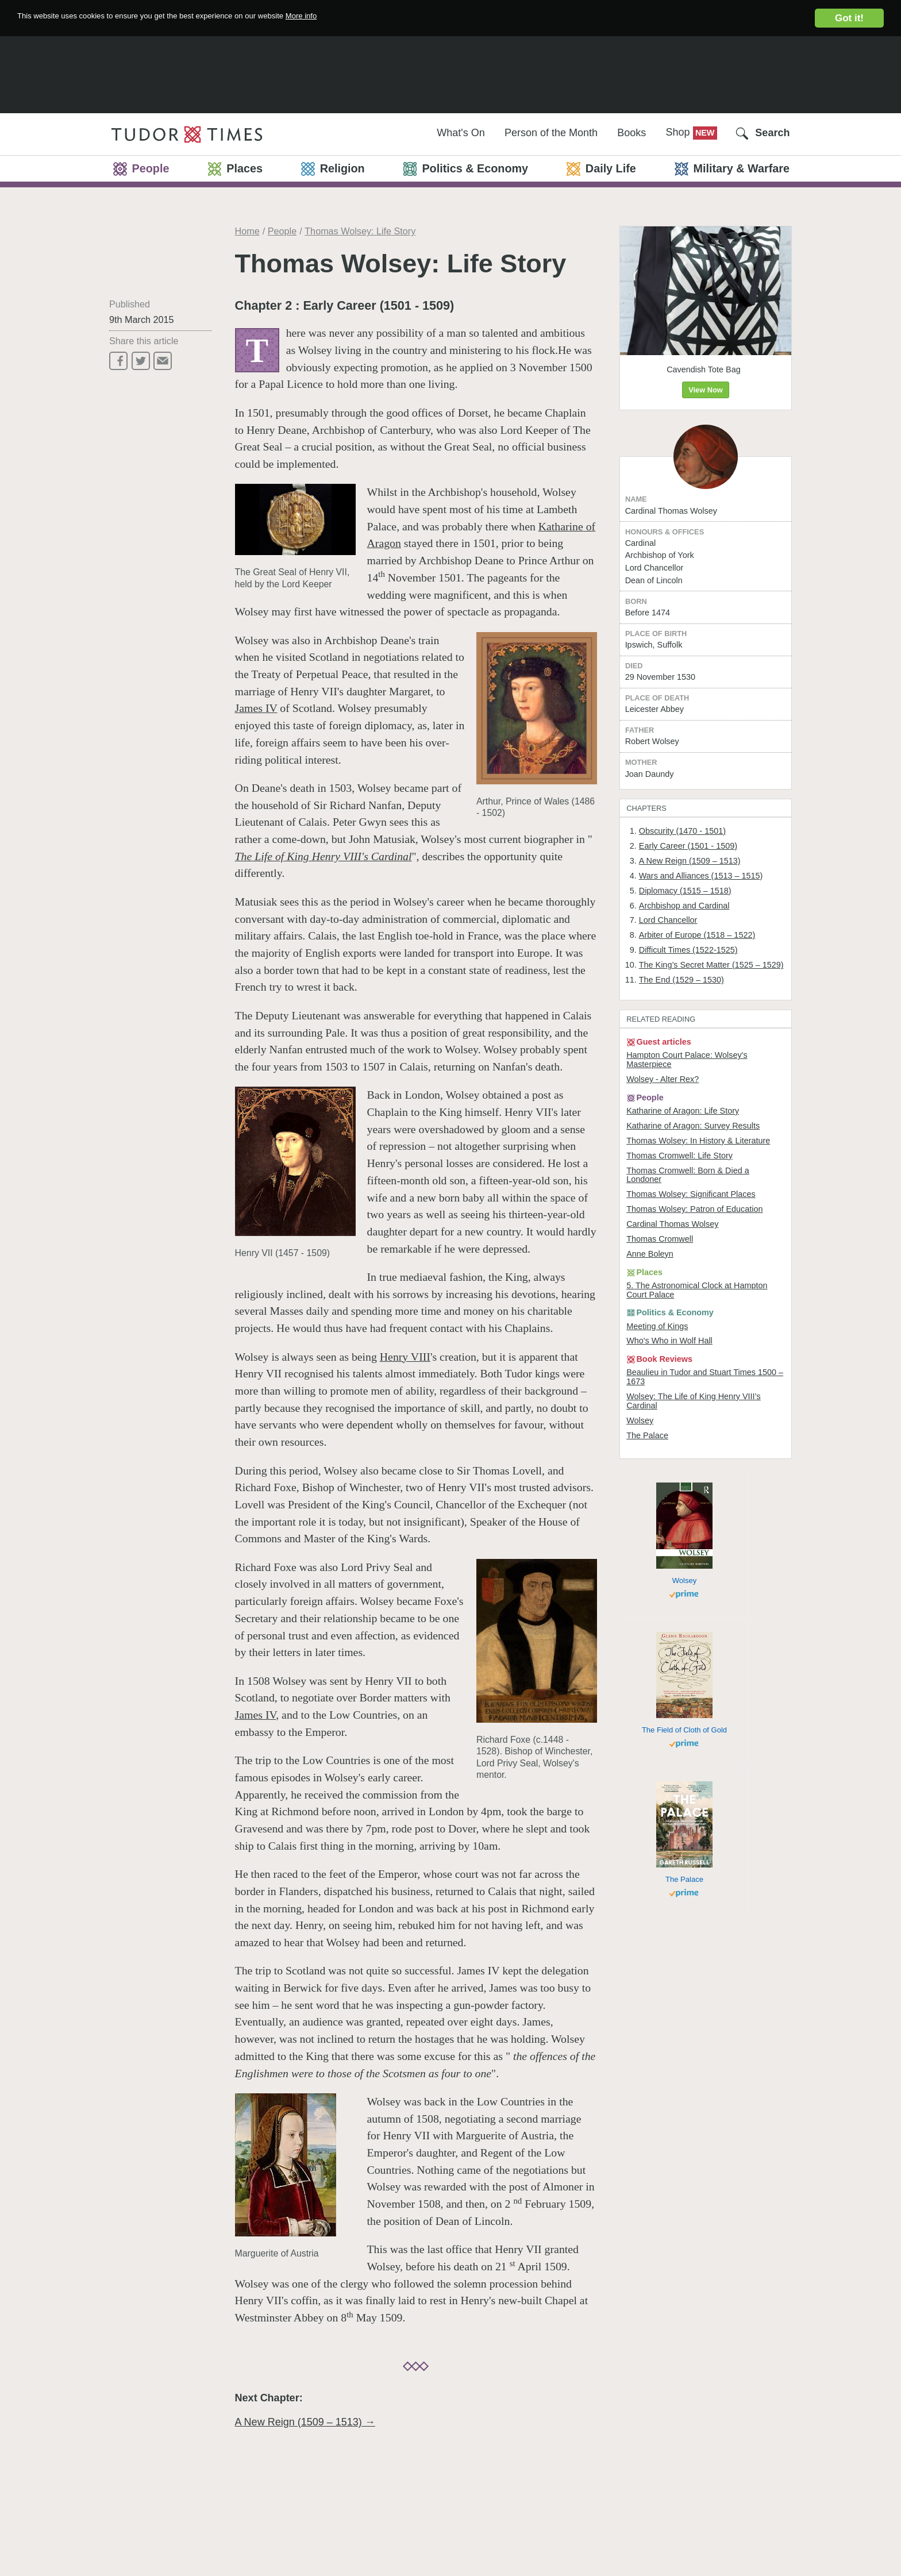  Describe the element at coordinates (450, 72) in the screenshot. I see `[Advertisement]` at that location.